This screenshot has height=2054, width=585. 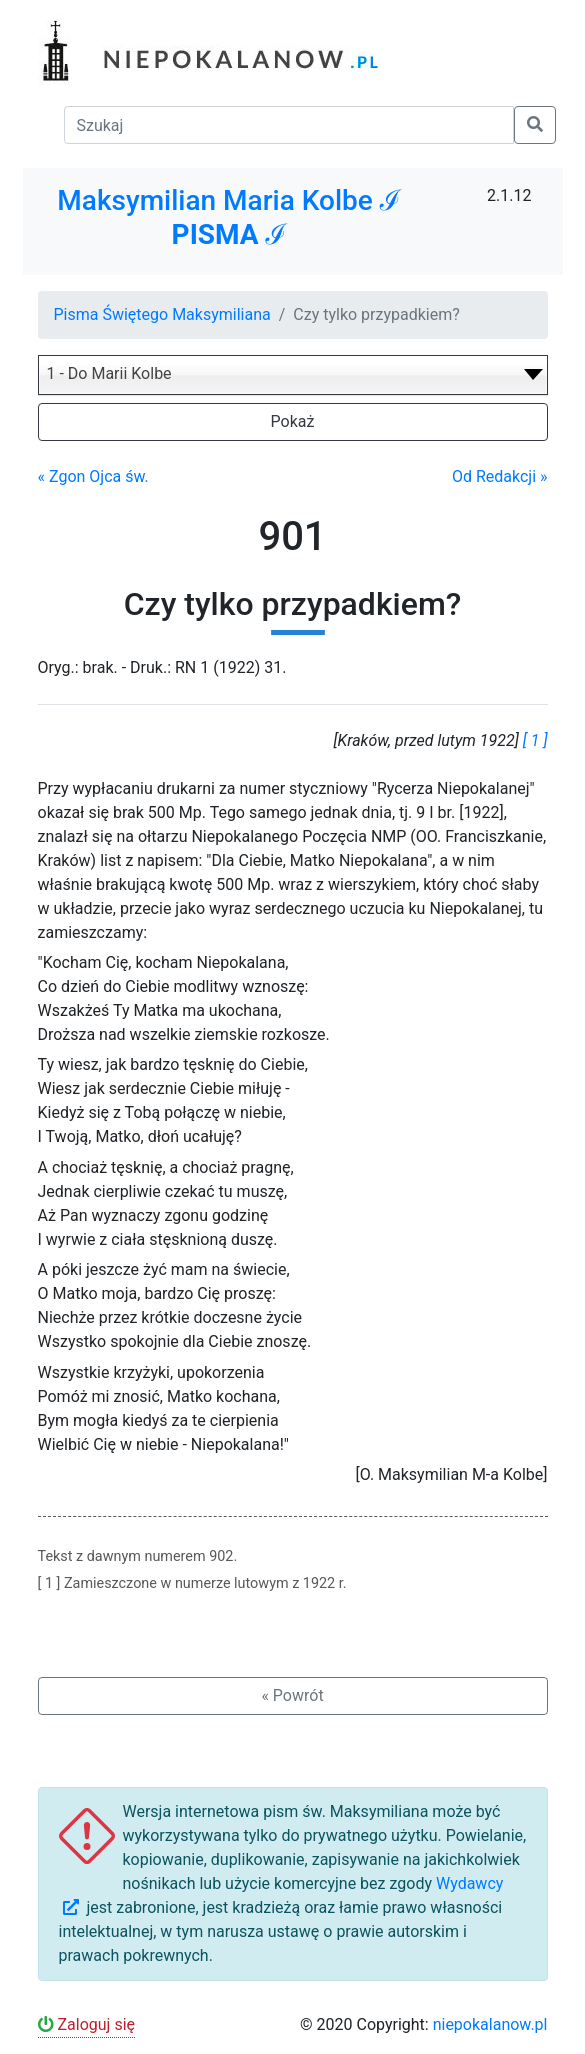 What do you see at coordinates (500, 476) in the screenshot?
I see `Od Redakcji »` at bounding box center [500, 476].